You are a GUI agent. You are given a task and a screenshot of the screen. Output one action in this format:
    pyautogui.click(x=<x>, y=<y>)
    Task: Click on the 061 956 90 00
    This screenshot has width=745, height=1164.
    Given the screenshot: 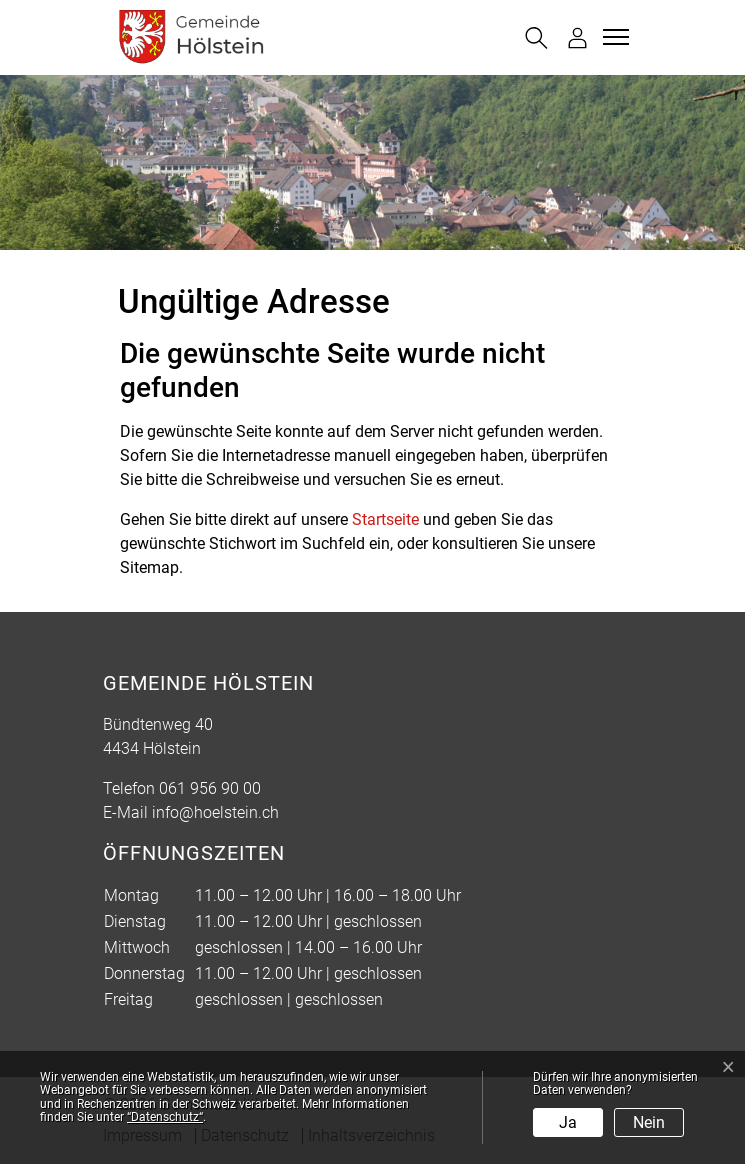 What is the action you would take?
    pyautogui.click(x=210, y=788)
    